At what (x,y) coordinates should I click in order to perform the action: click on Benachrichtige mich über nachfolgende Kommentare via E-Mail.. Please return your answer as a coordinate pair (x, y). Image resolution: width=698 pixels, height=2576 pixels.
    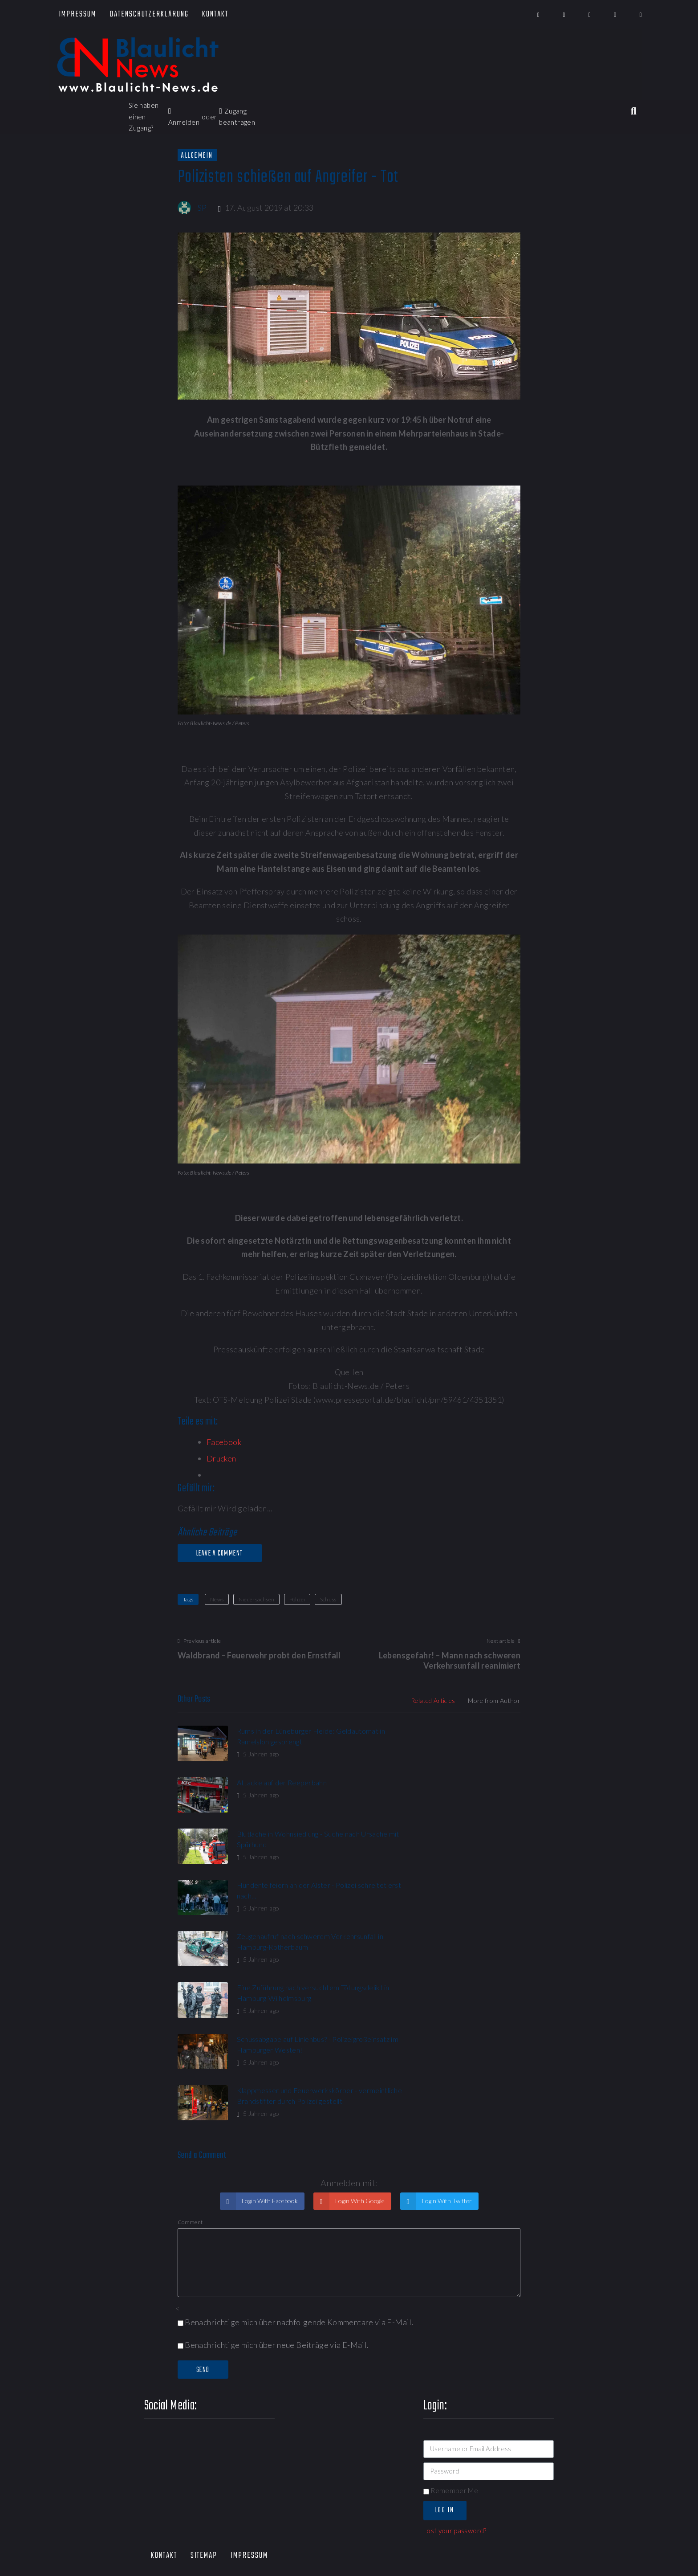
    Looking at the image, I should click on (299, 2135).